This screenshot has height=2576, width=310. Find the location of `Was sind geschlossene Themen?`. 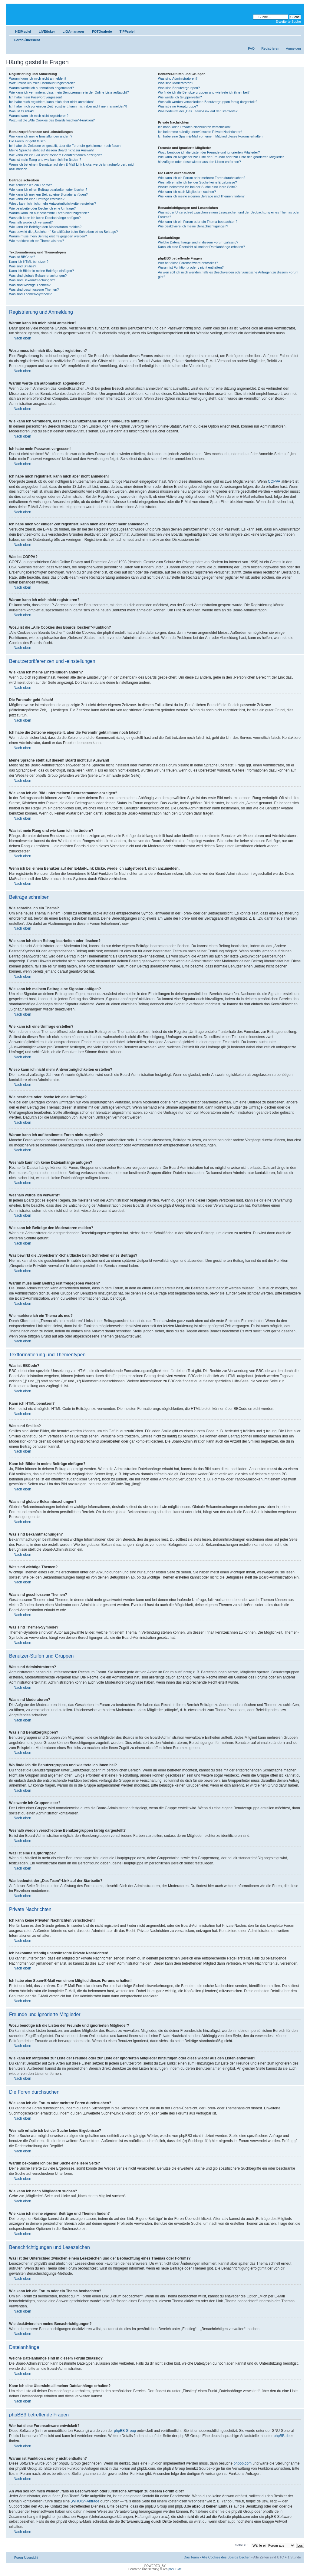

Was sind geschlossene Themen? is located at coordinates (34, 289).